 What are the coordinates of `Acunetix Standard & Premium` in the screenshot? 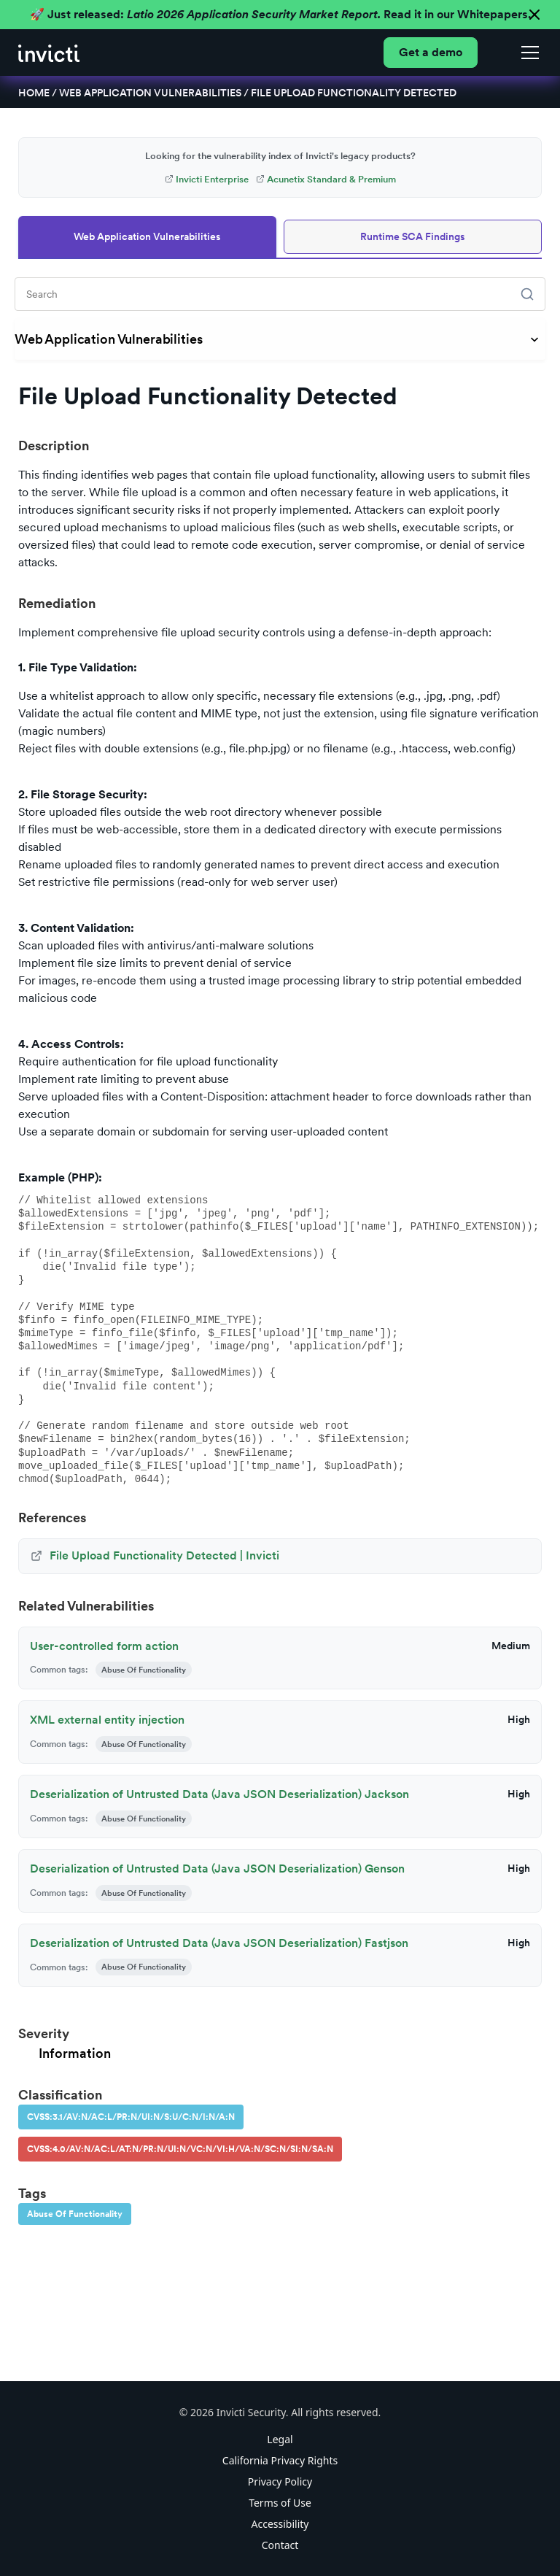 It's located at (326, 179).